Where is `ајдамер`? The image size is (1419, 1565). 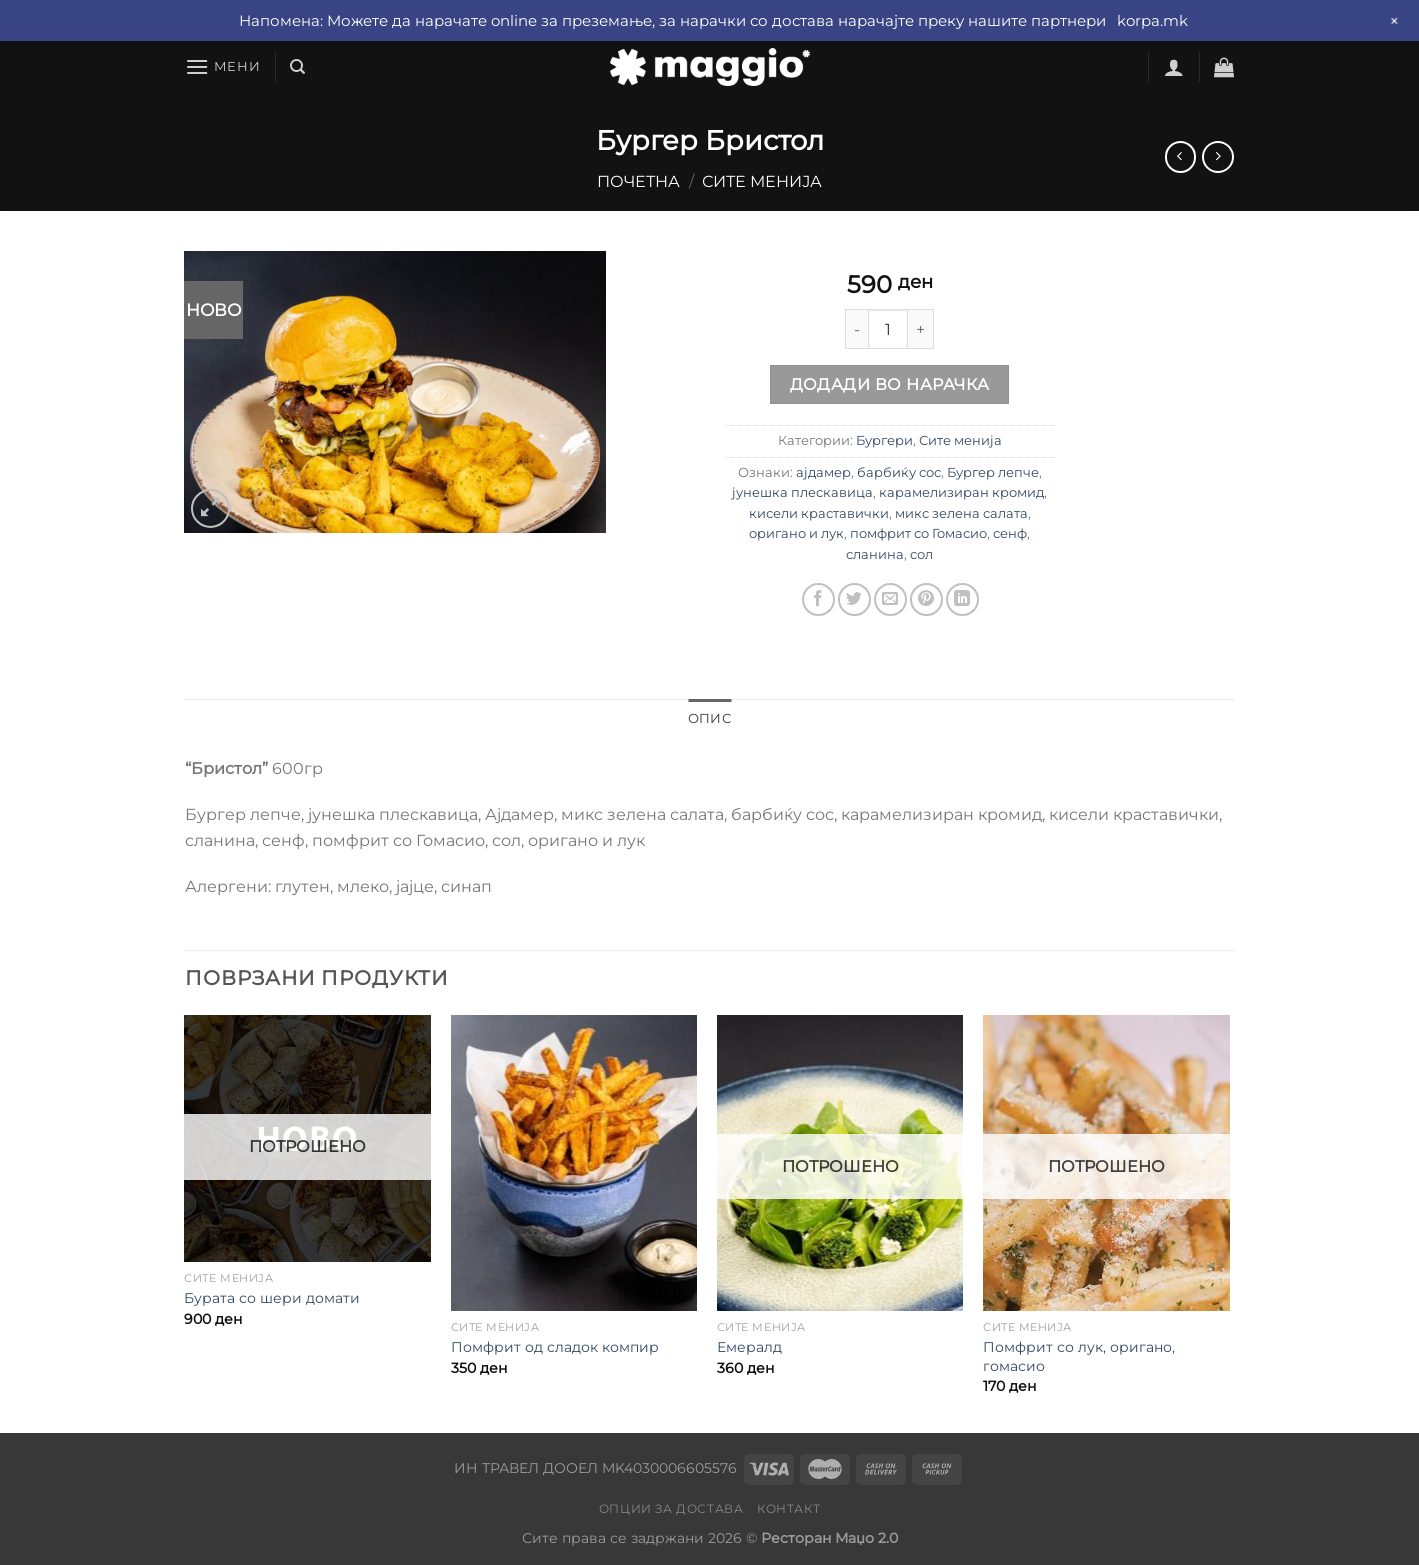
ајдамер is located at coordinates (823, 472).